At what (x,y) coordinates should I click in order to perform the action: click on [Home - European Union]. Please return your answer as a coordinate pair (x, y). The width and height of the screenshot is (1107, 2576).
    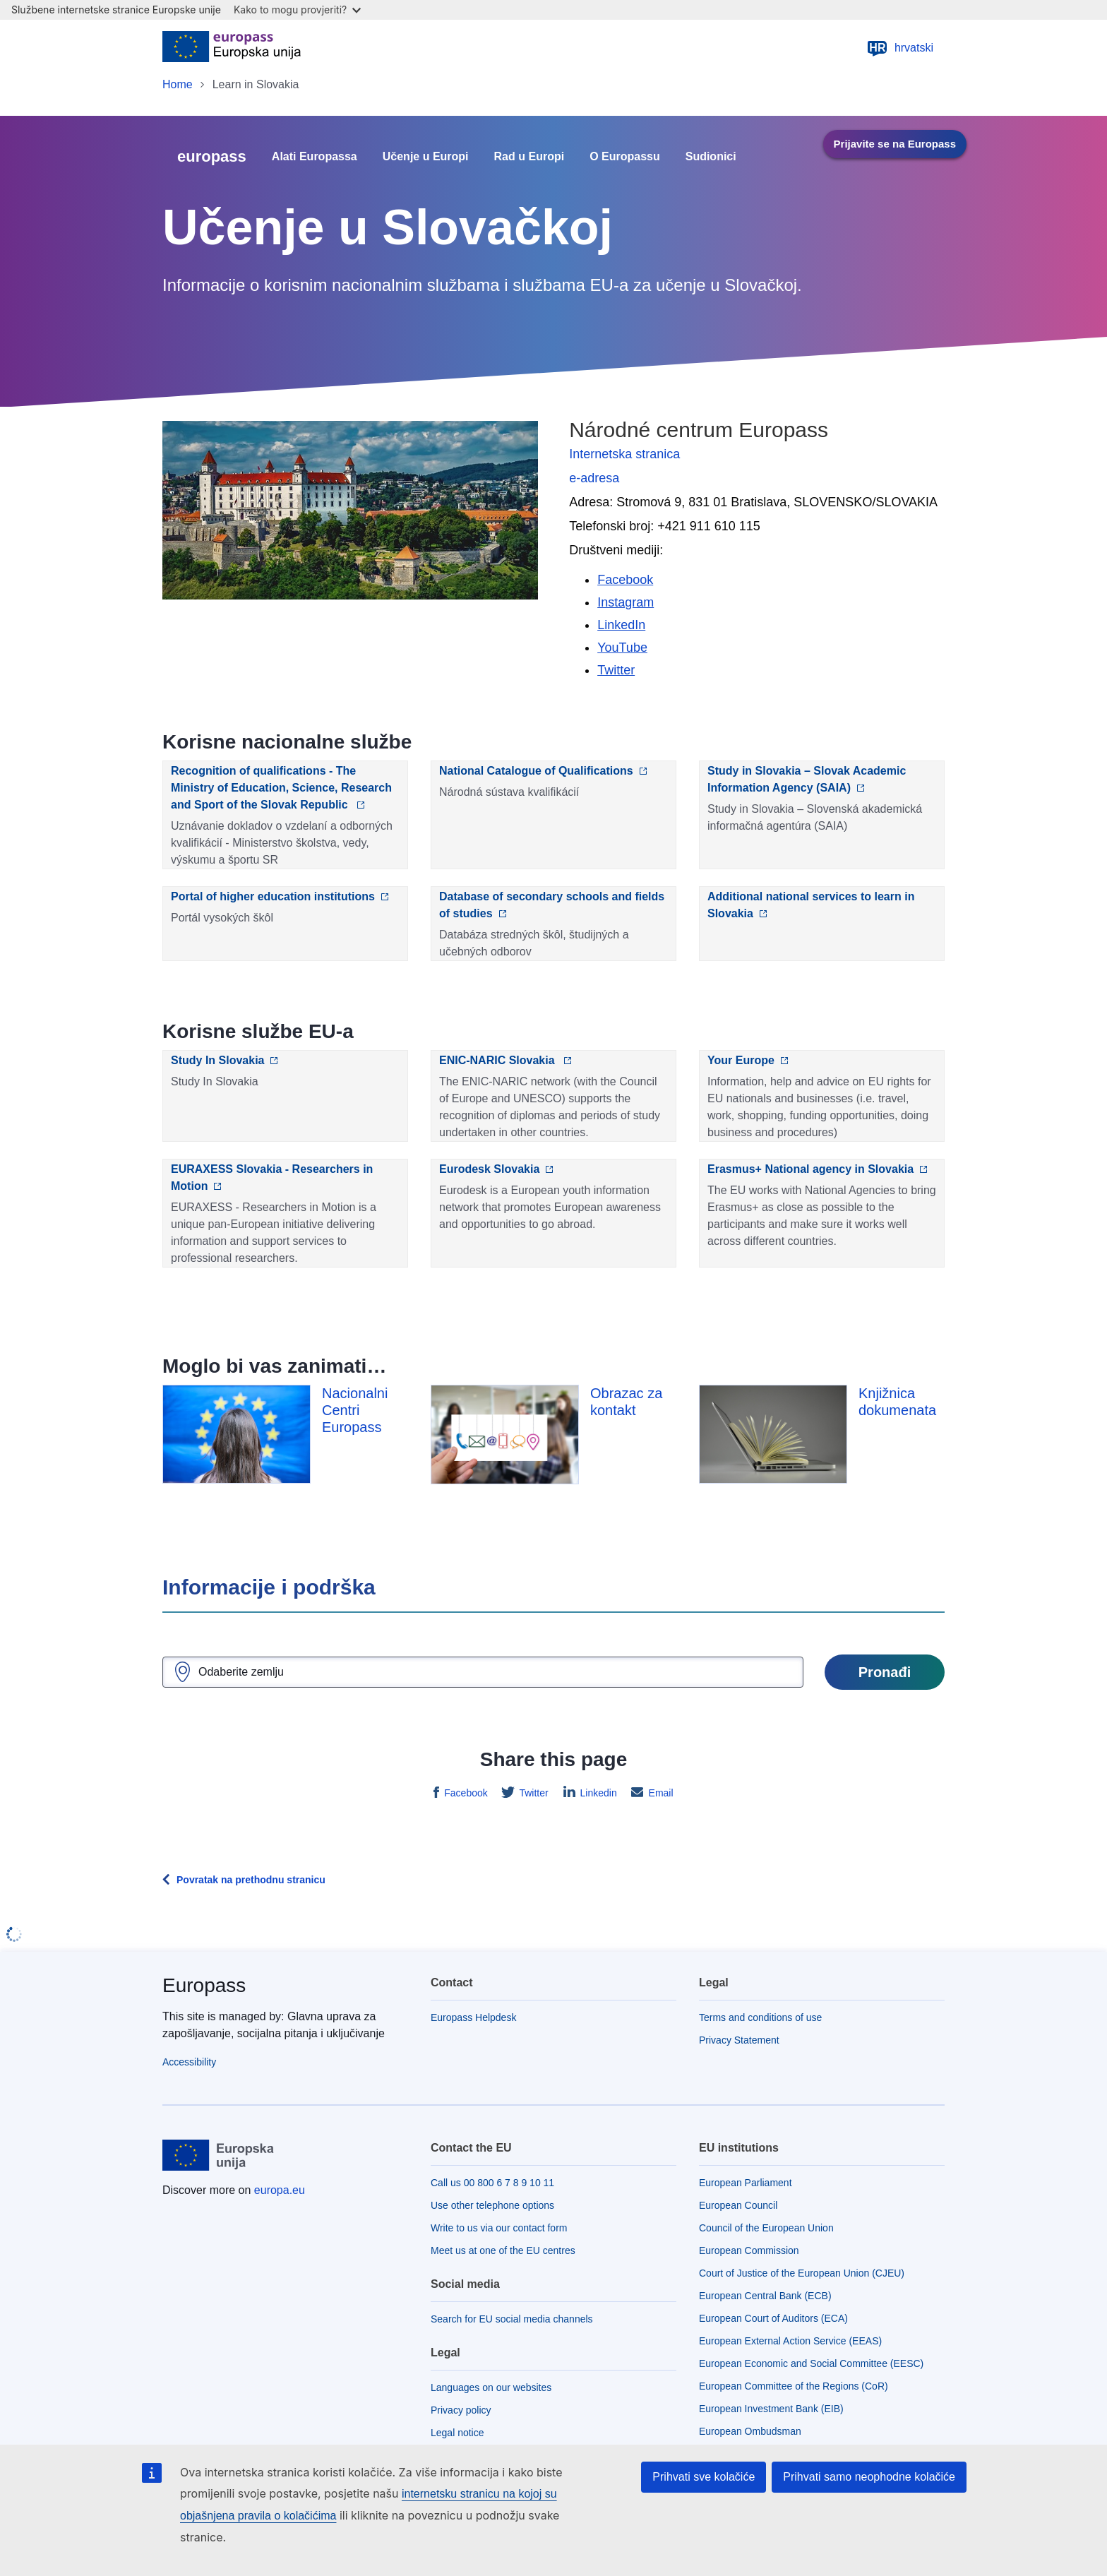
    Looking at the image, I should click on (231, 48).